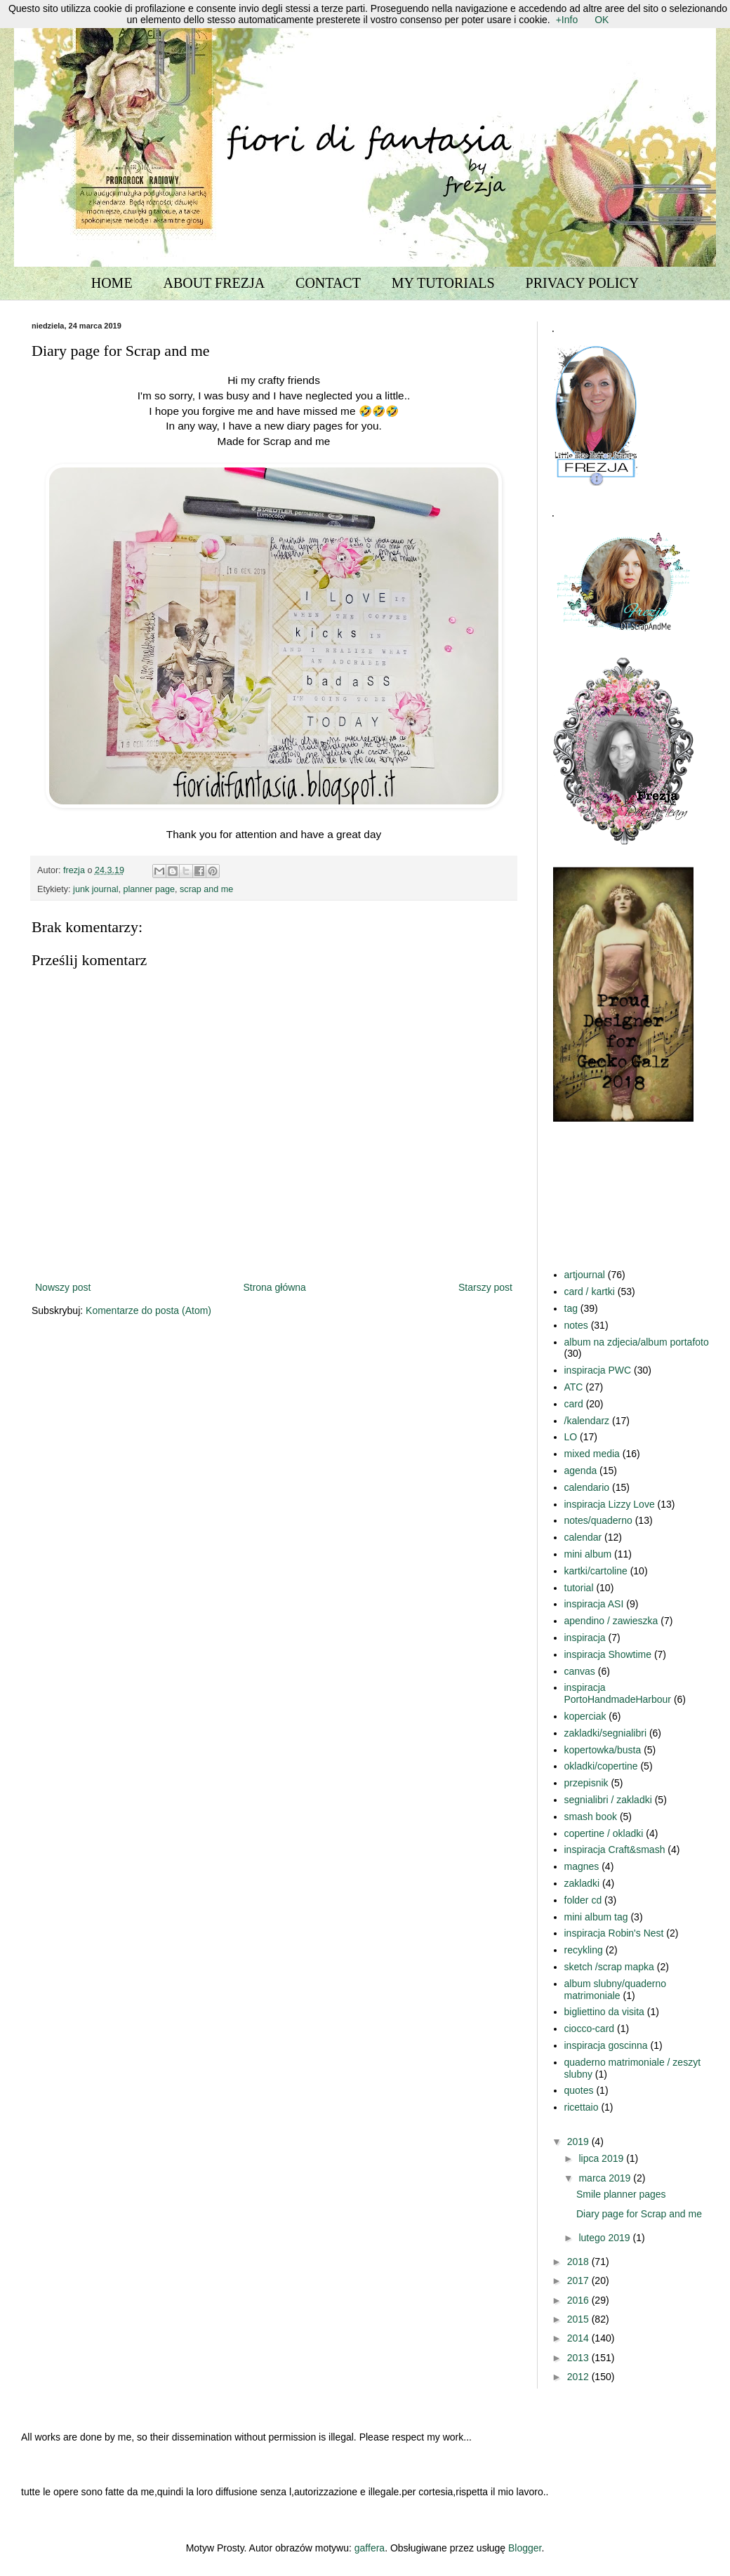 The image size is (730, 2576). What do you see at coordinates (586, 1782) in the screenshot?
I see `przepisnik` at bounding box center [586, 1782].